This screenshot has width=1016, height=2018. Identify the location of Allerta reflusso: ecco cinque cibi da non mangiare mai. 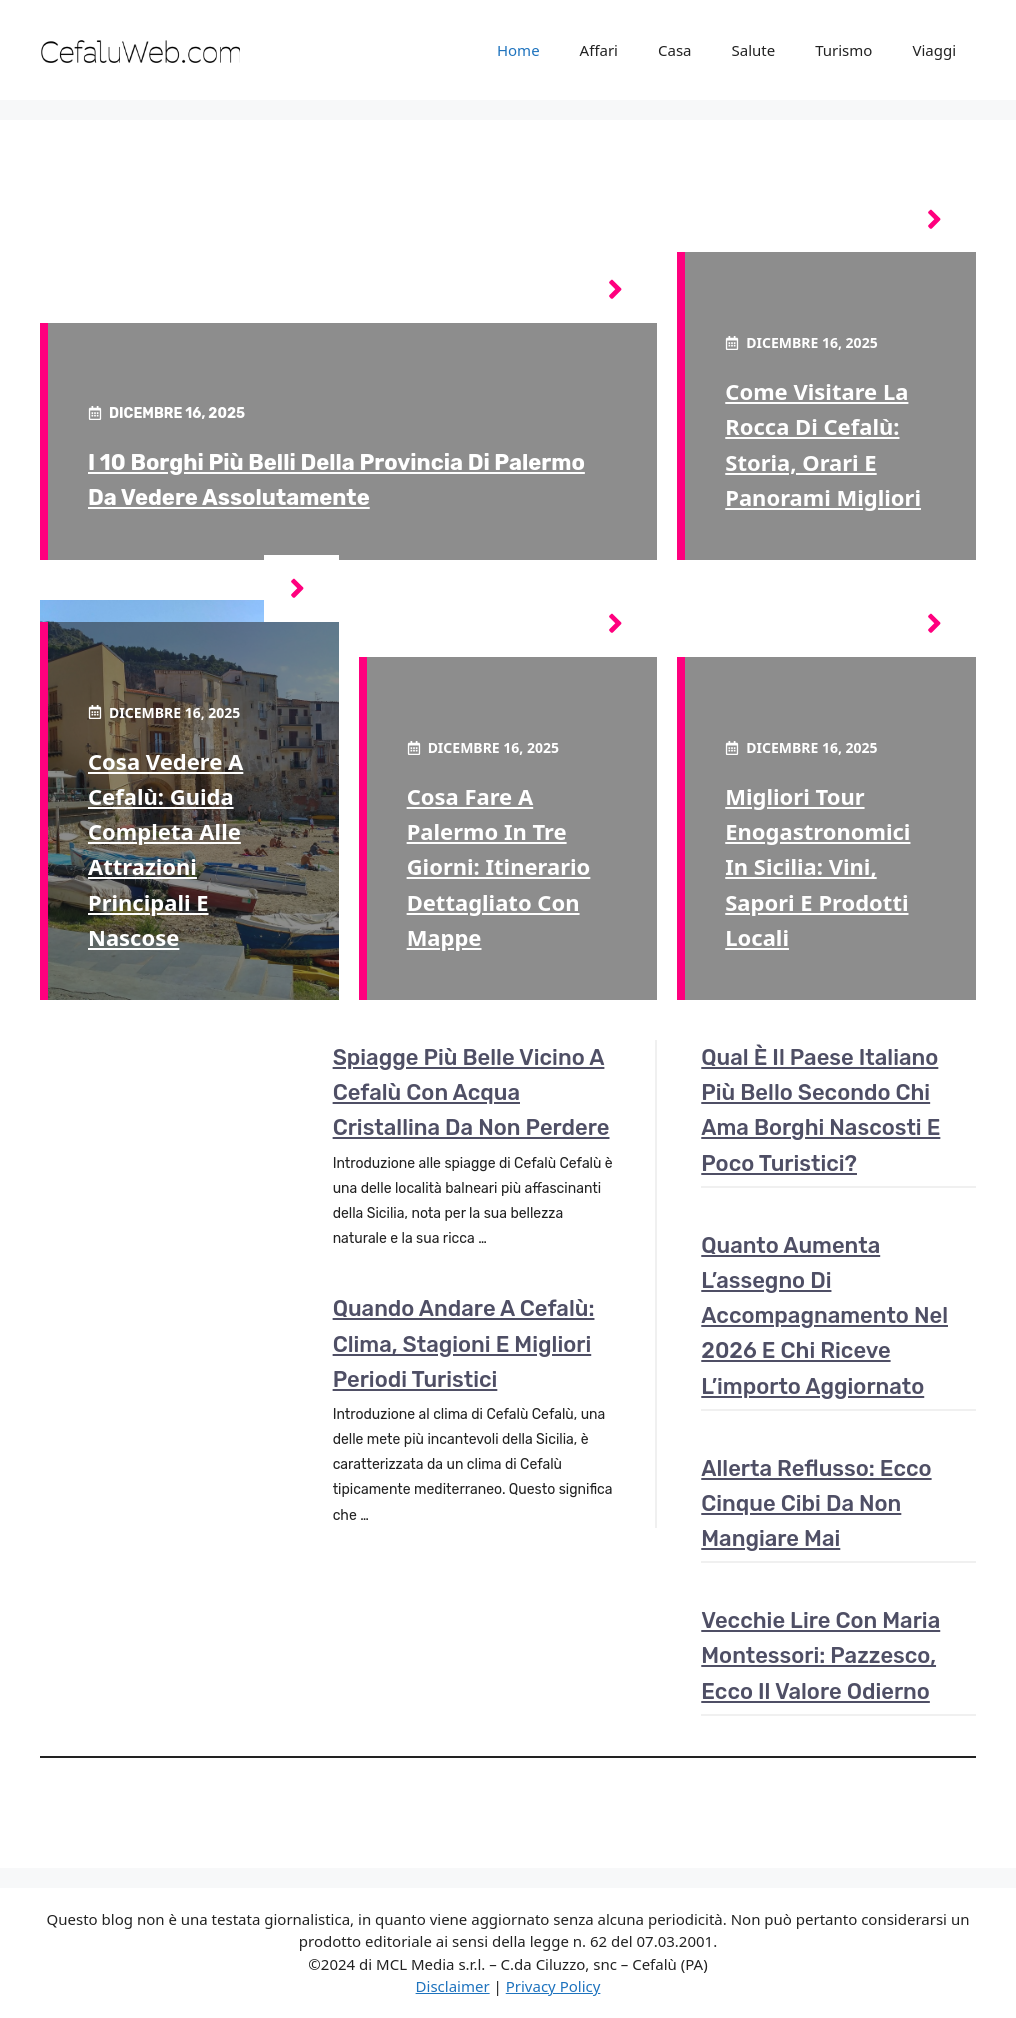
(816, 1503).